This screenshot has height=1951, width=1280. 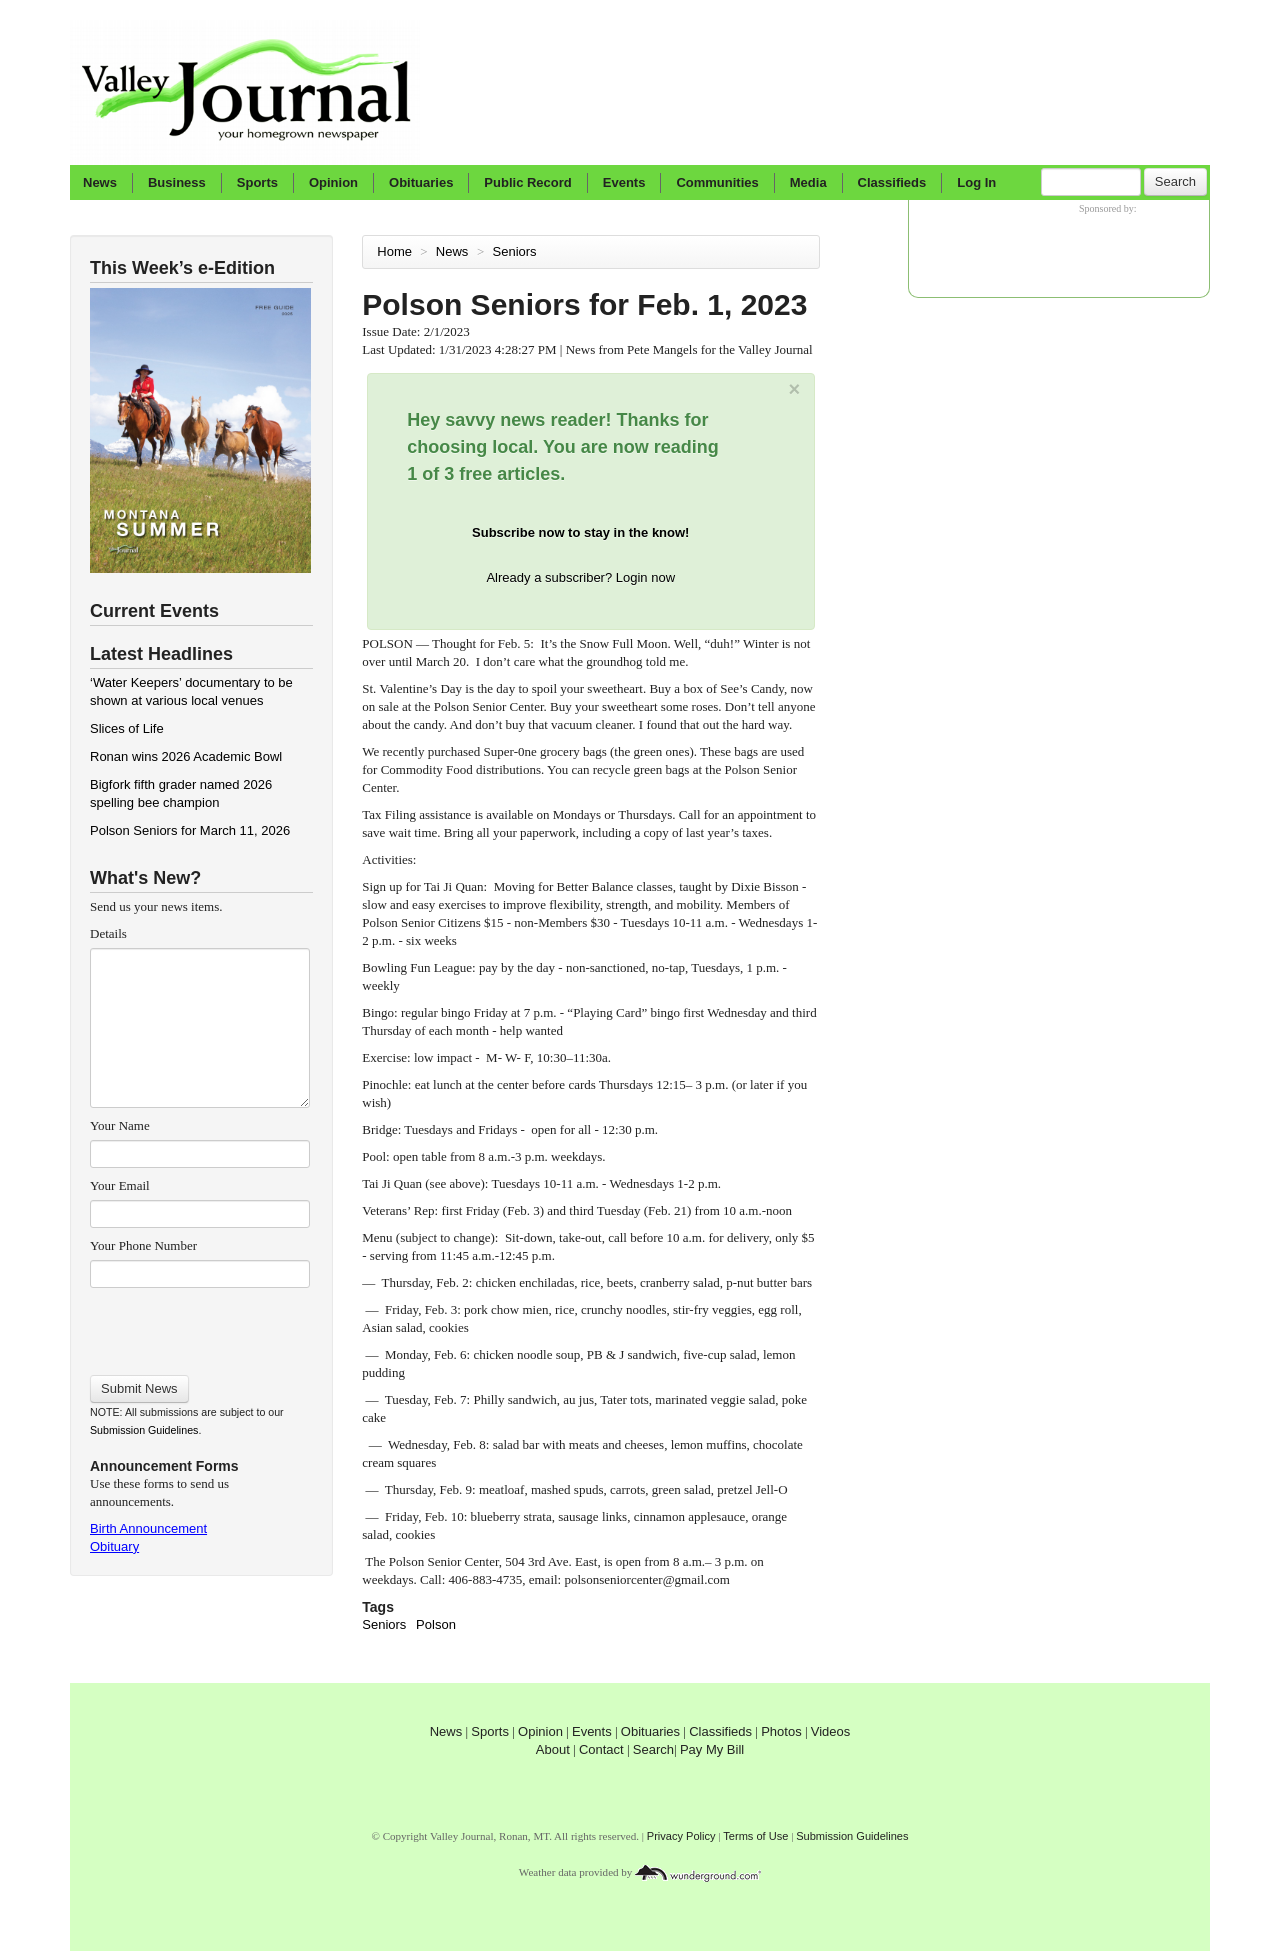 What do you see at coordinates (333, 182) in the screenshot?
I see `Opinion` at bounding box center [333, 182].